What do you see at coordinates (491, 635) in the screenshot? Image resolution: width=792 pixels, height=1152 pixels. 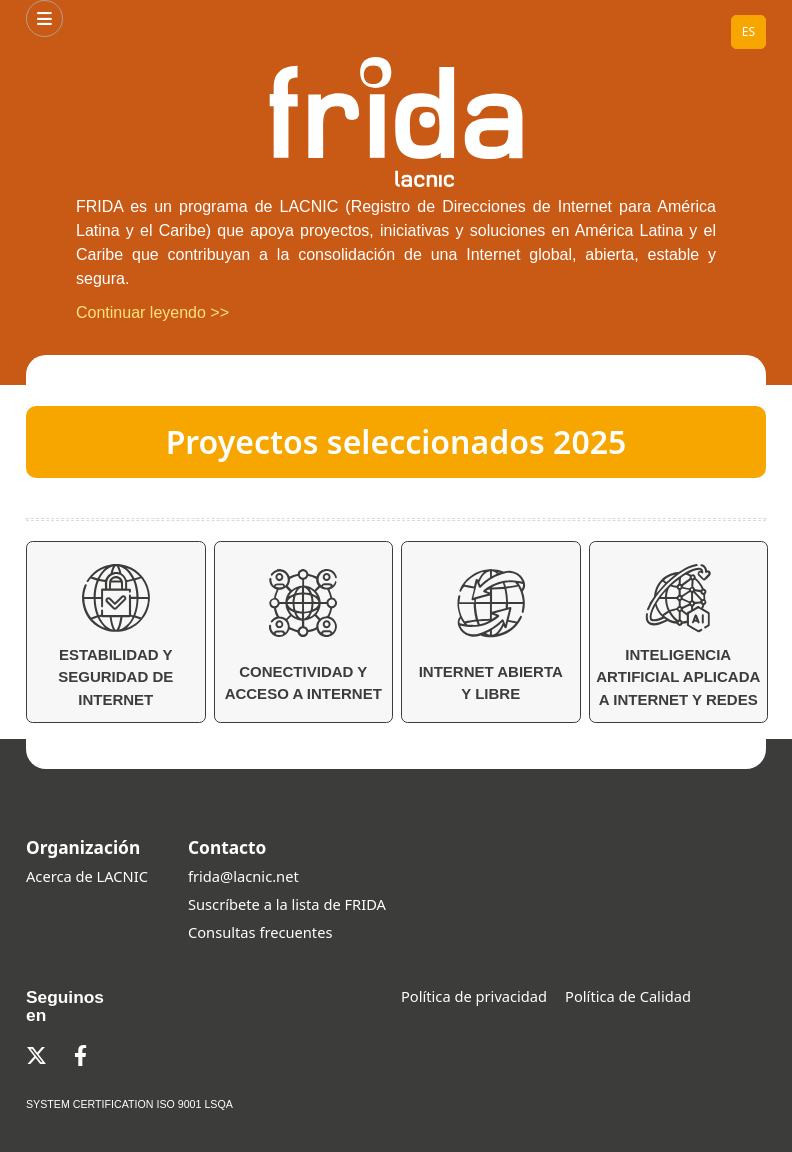 I see `Internet Abierta y Libre` at bounding box center [491, 635].